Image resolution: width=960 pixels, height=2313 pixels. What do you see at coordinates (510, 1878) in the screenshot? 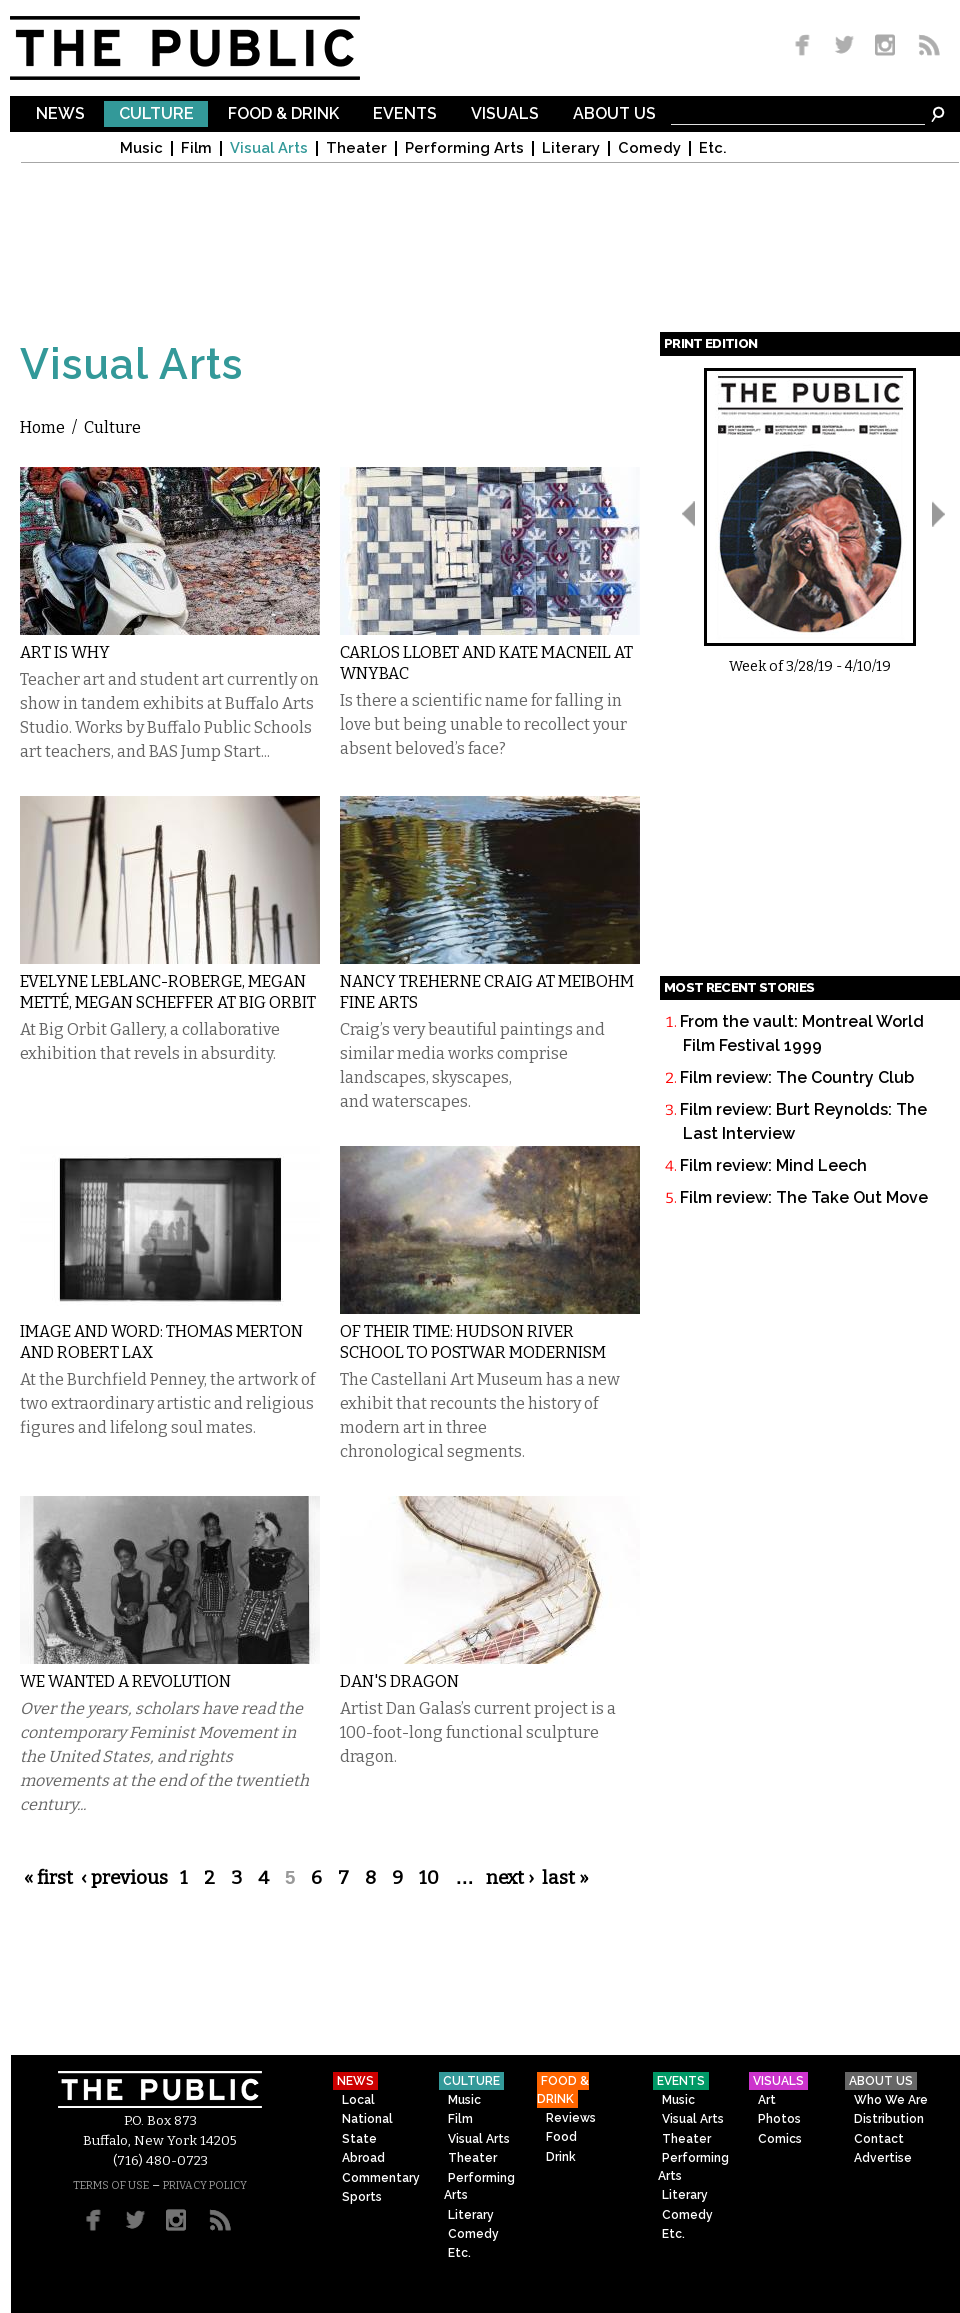
I see `next ›` at bounding box center [510, 1878].